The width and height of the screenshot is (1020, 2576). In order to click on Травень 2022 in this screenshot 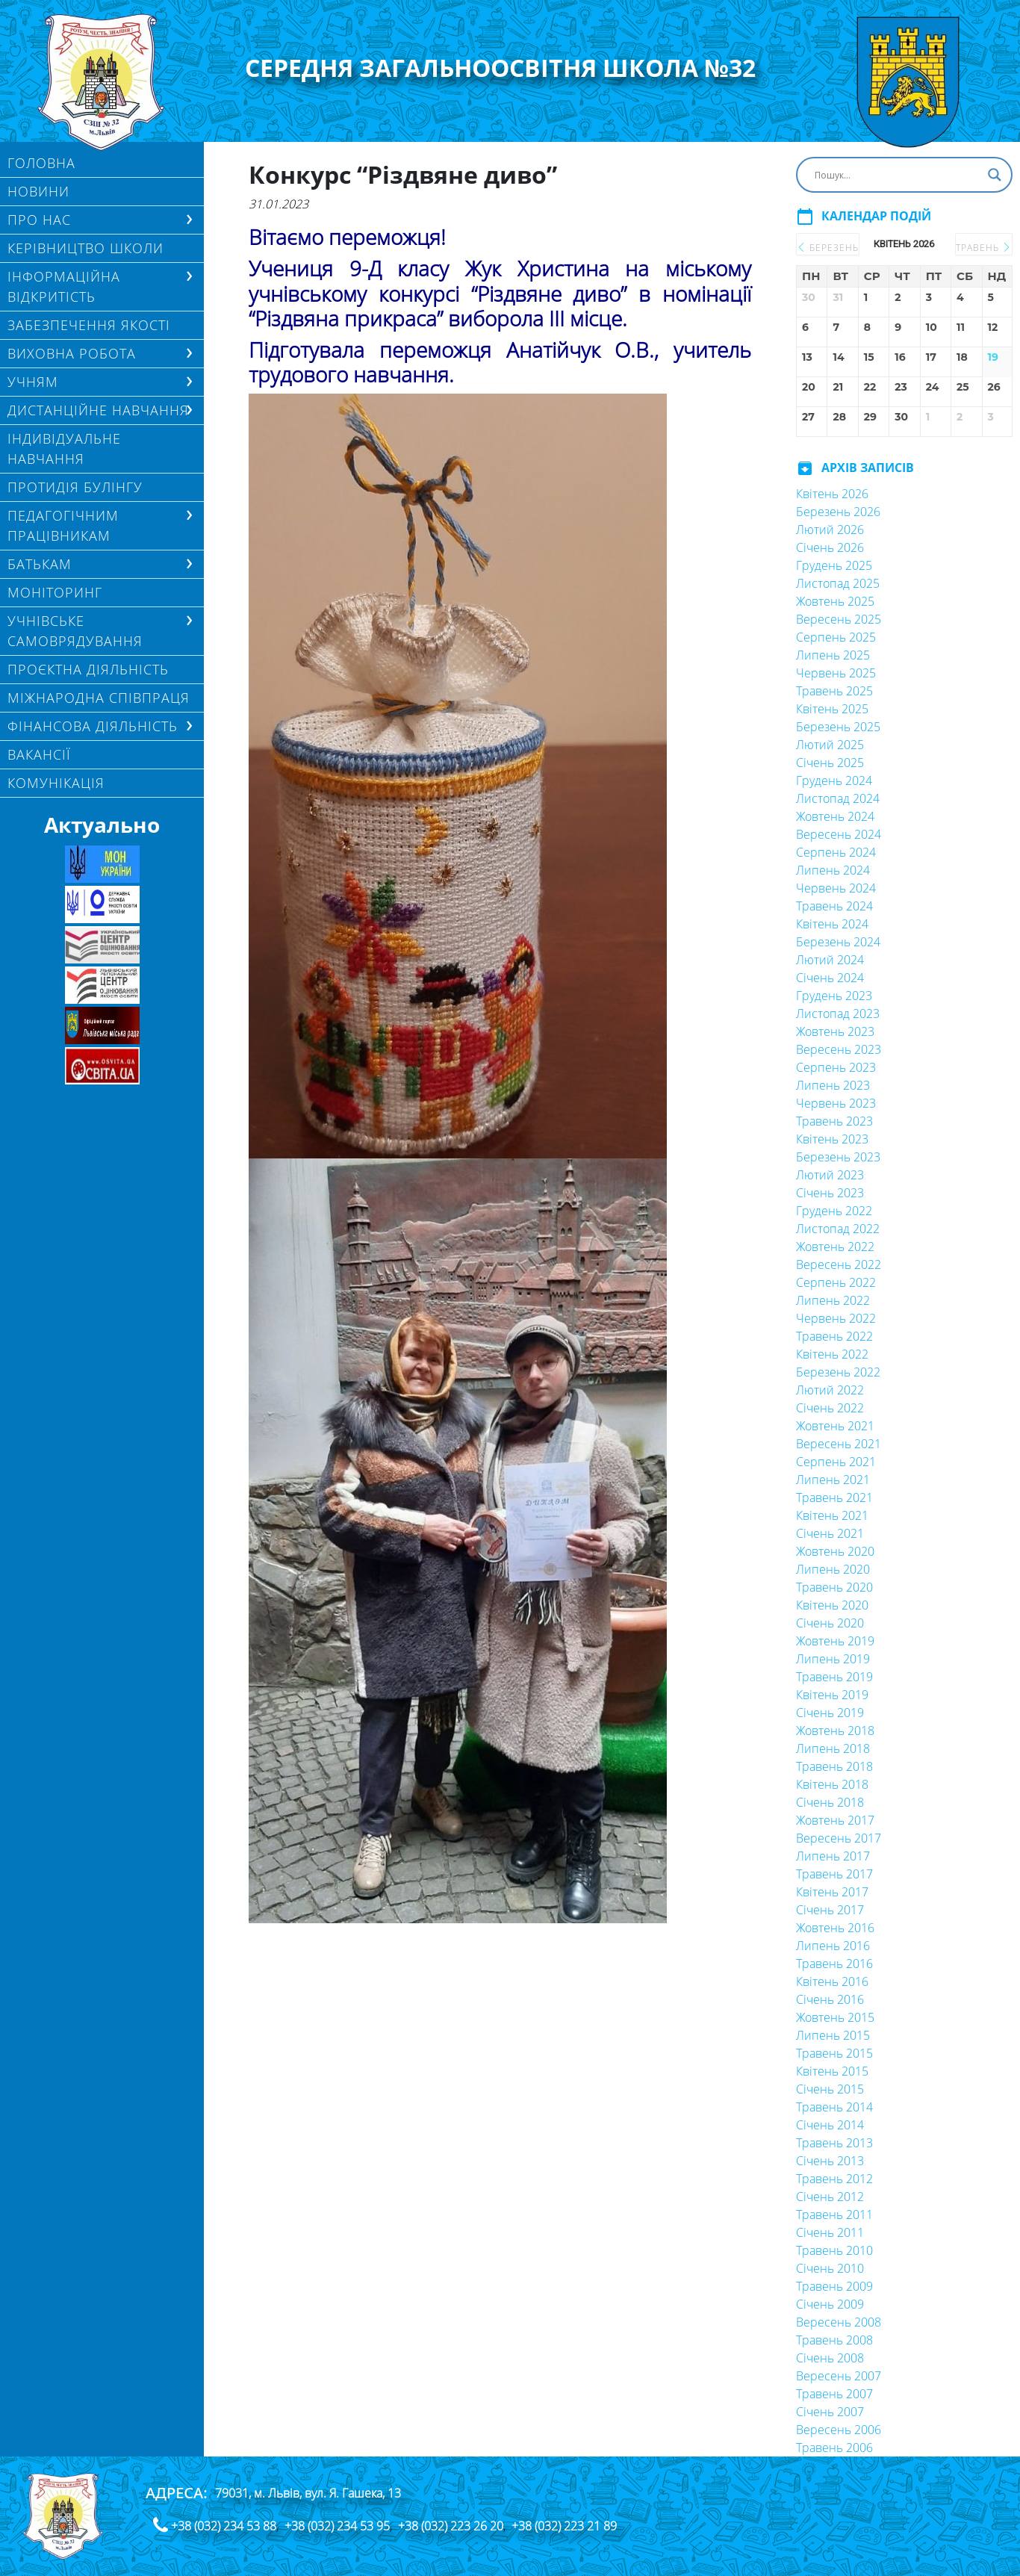, I will do `click(834, 1336)`.